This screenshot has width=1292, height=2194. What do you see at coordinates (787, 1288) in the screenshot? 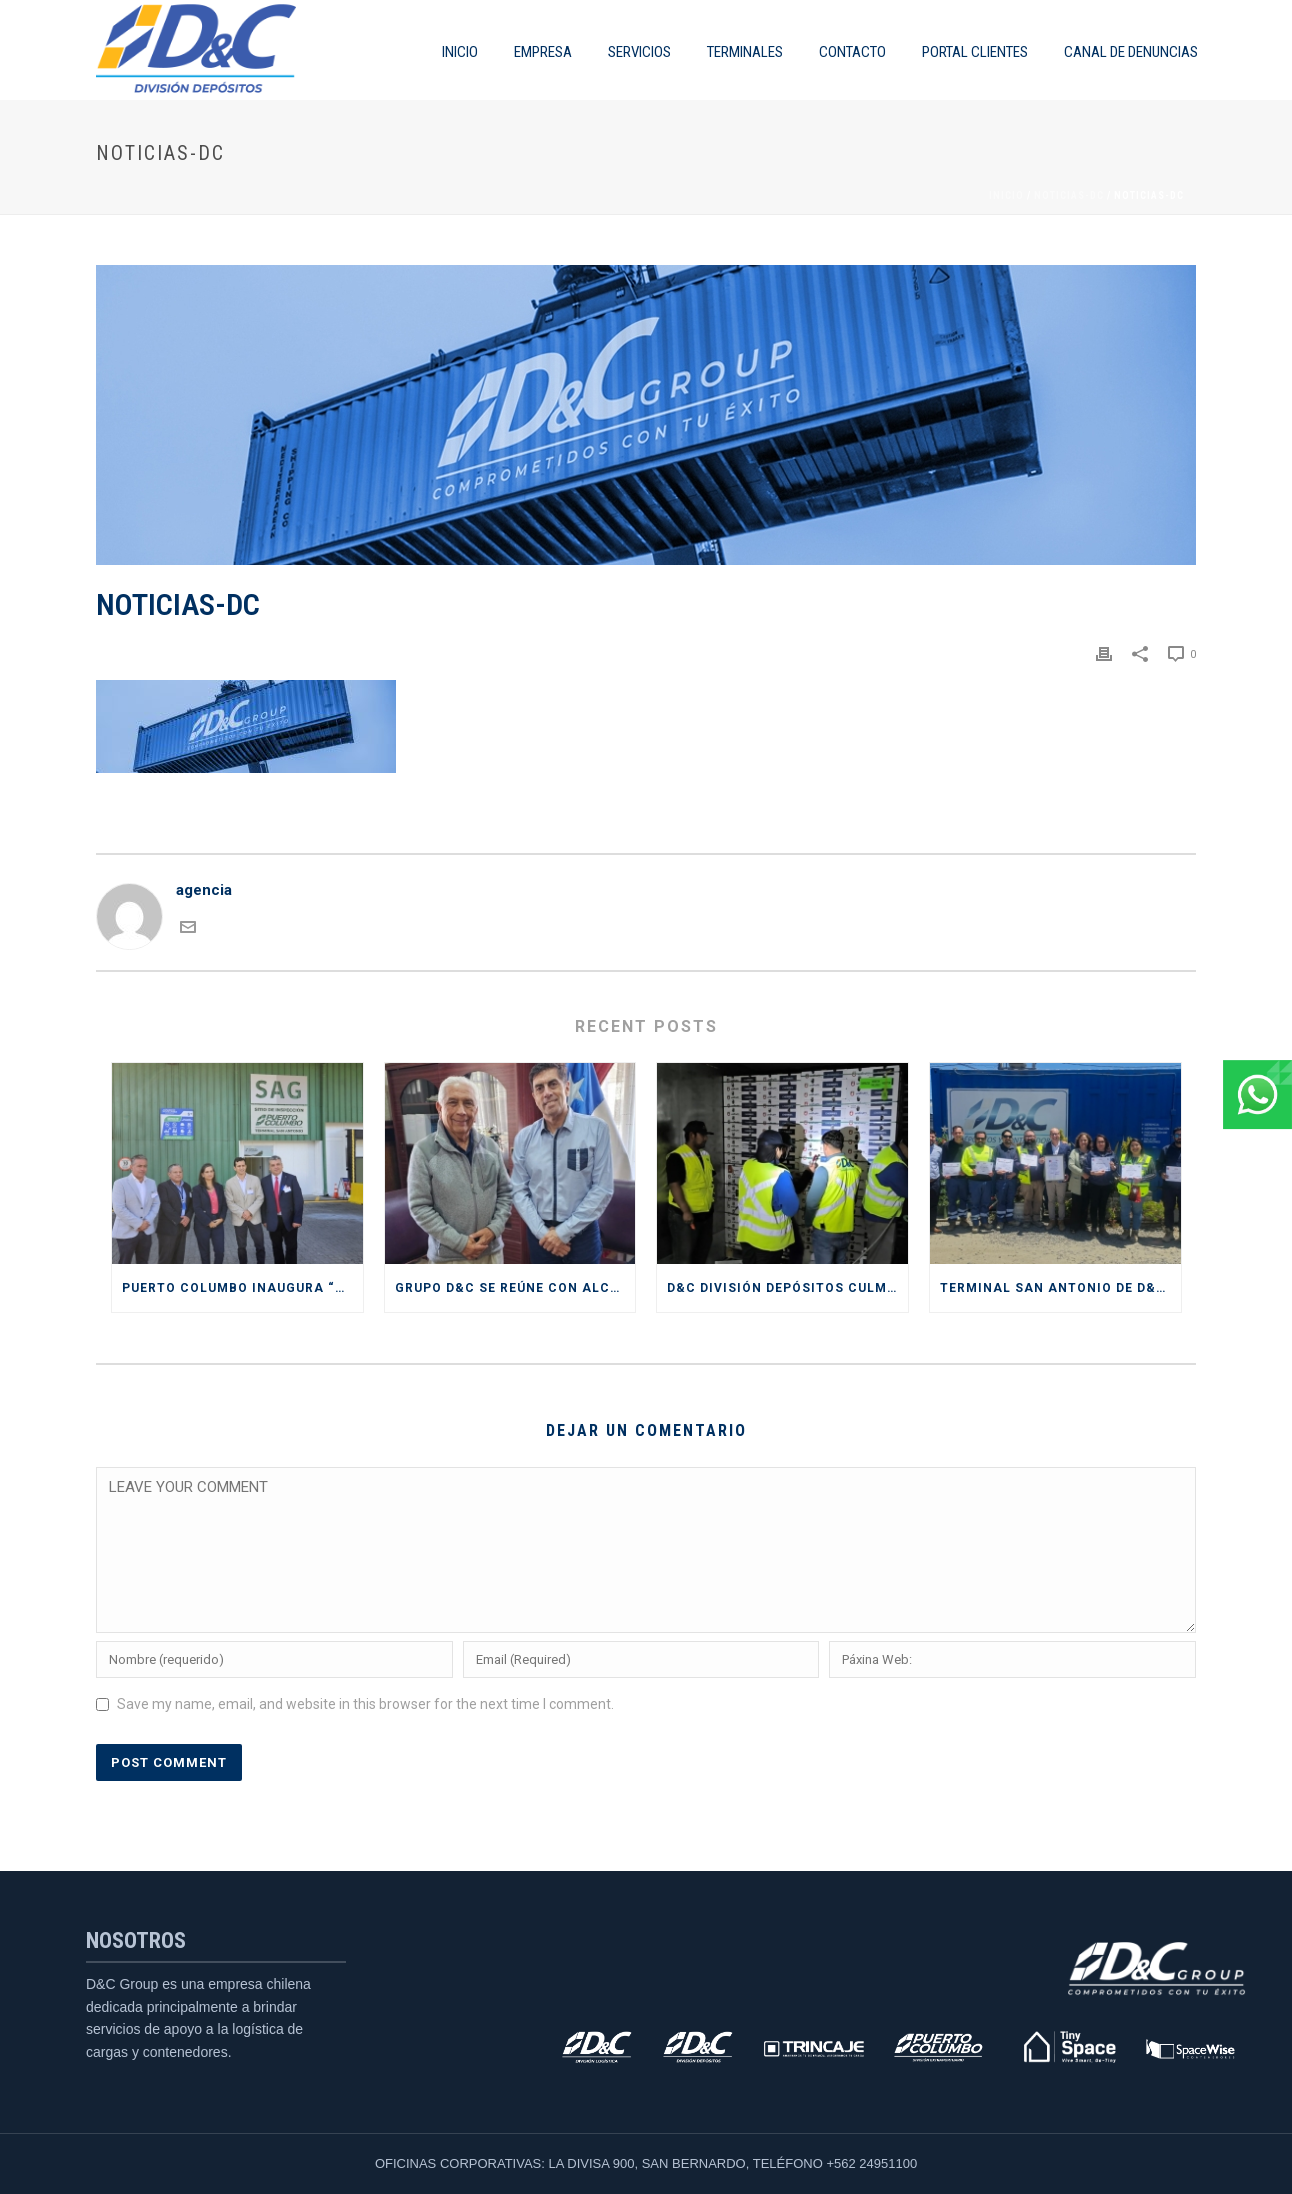
I see `D&C División Depósitos culmina exitosamente servicios prestados durante ciclo de exportación de cerezas` at bounding box center [787, 1288].